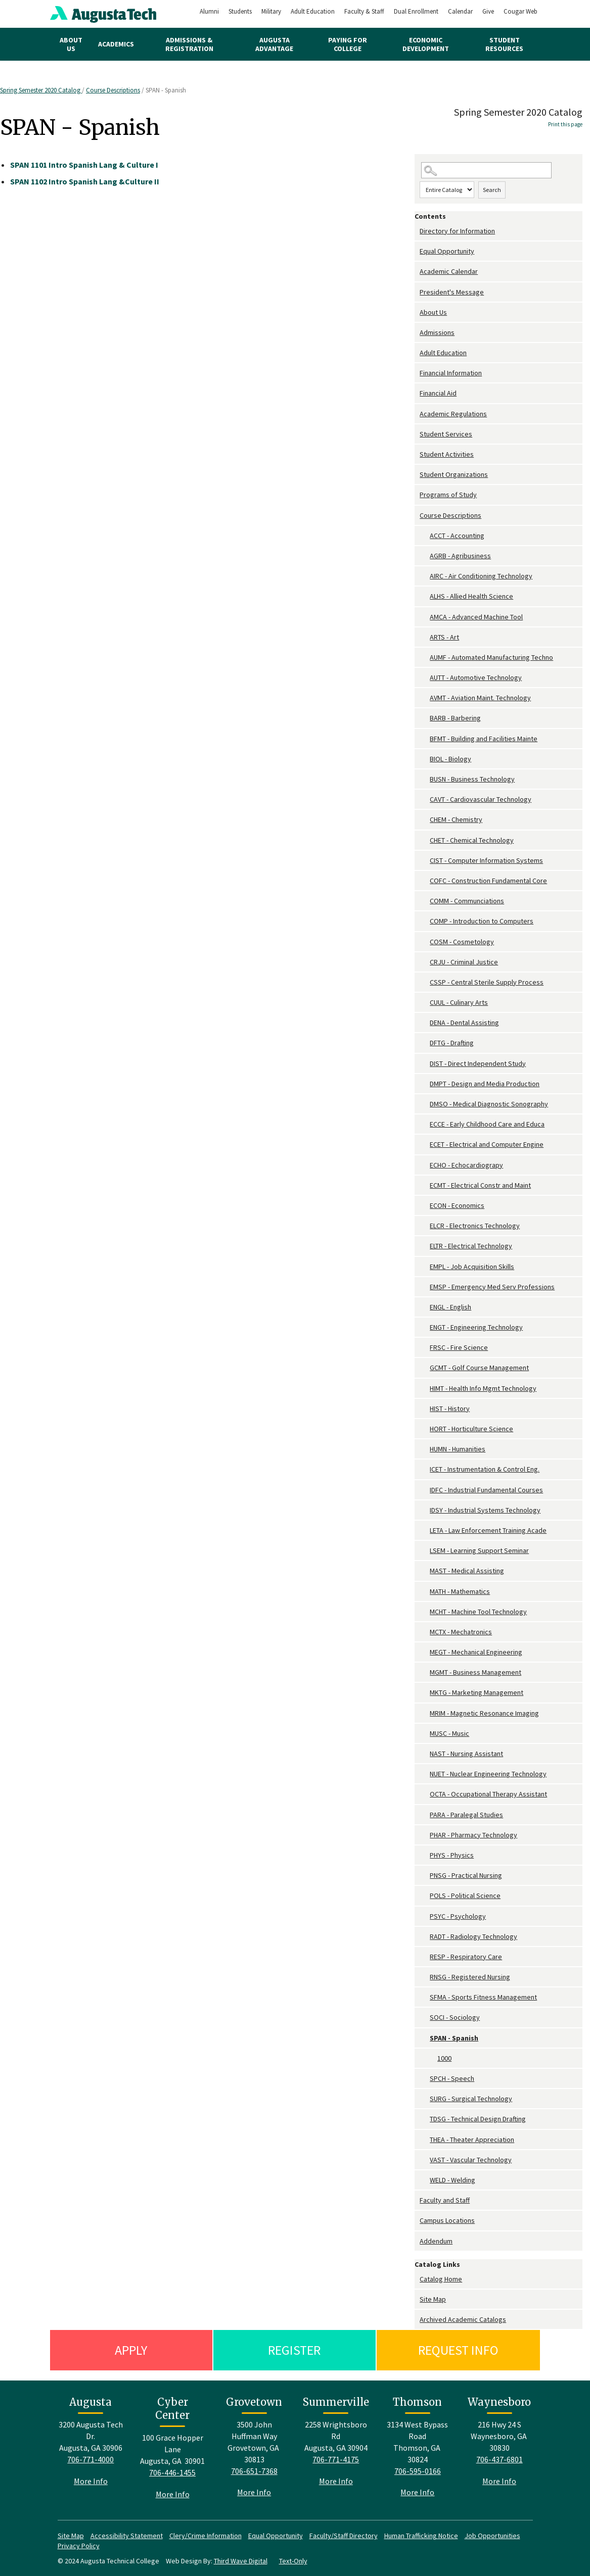  I want to click on Print this page, so click(565, 124).